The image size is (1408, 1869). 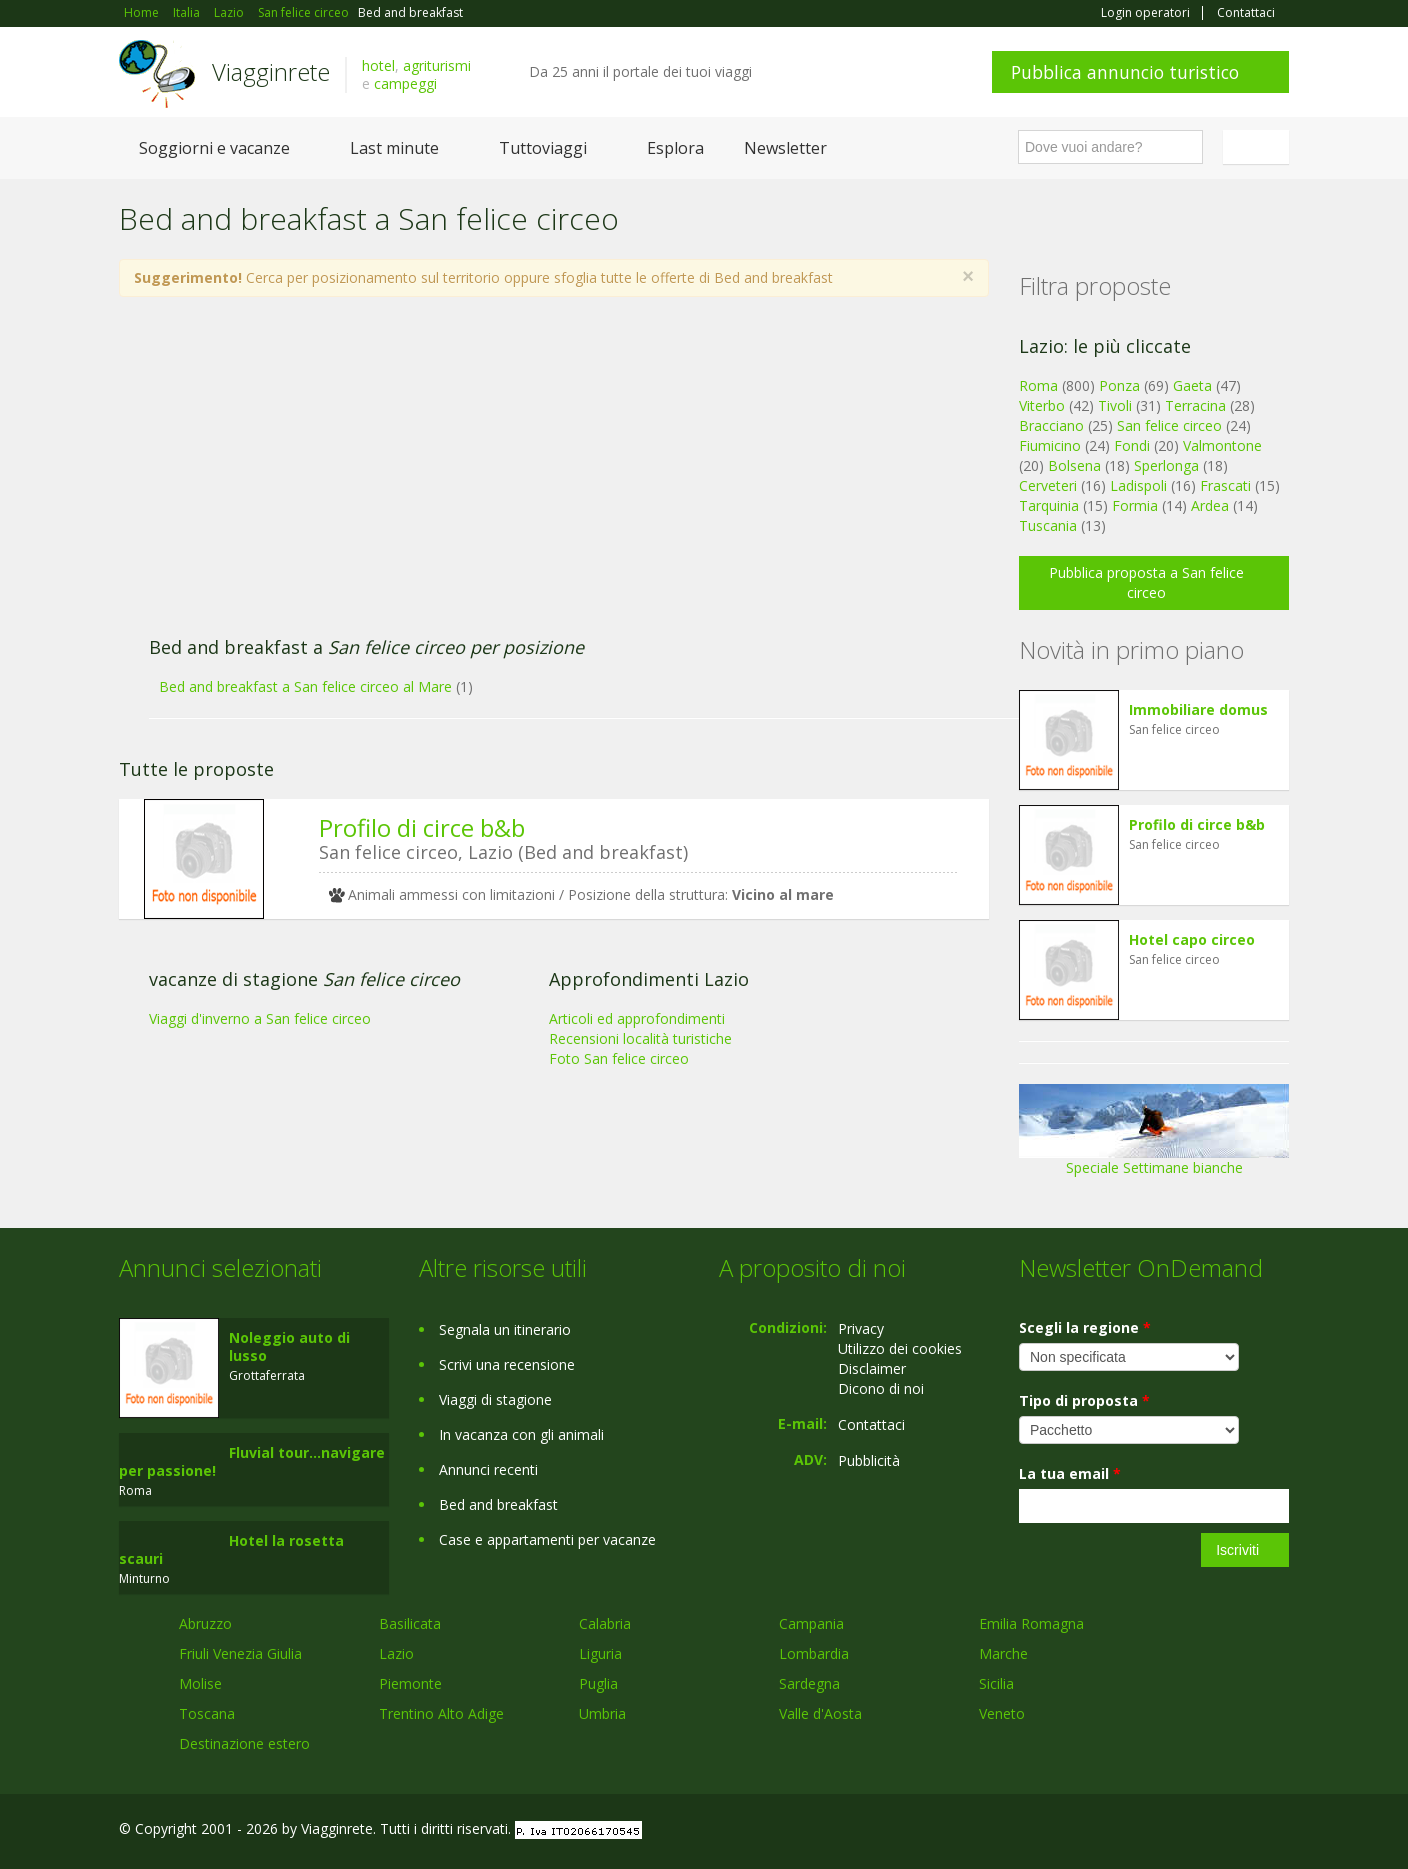 What do you see at coordinates (1119, 385) in the screenshot?
I see `Ponza` at bounding box center [1119, 385].